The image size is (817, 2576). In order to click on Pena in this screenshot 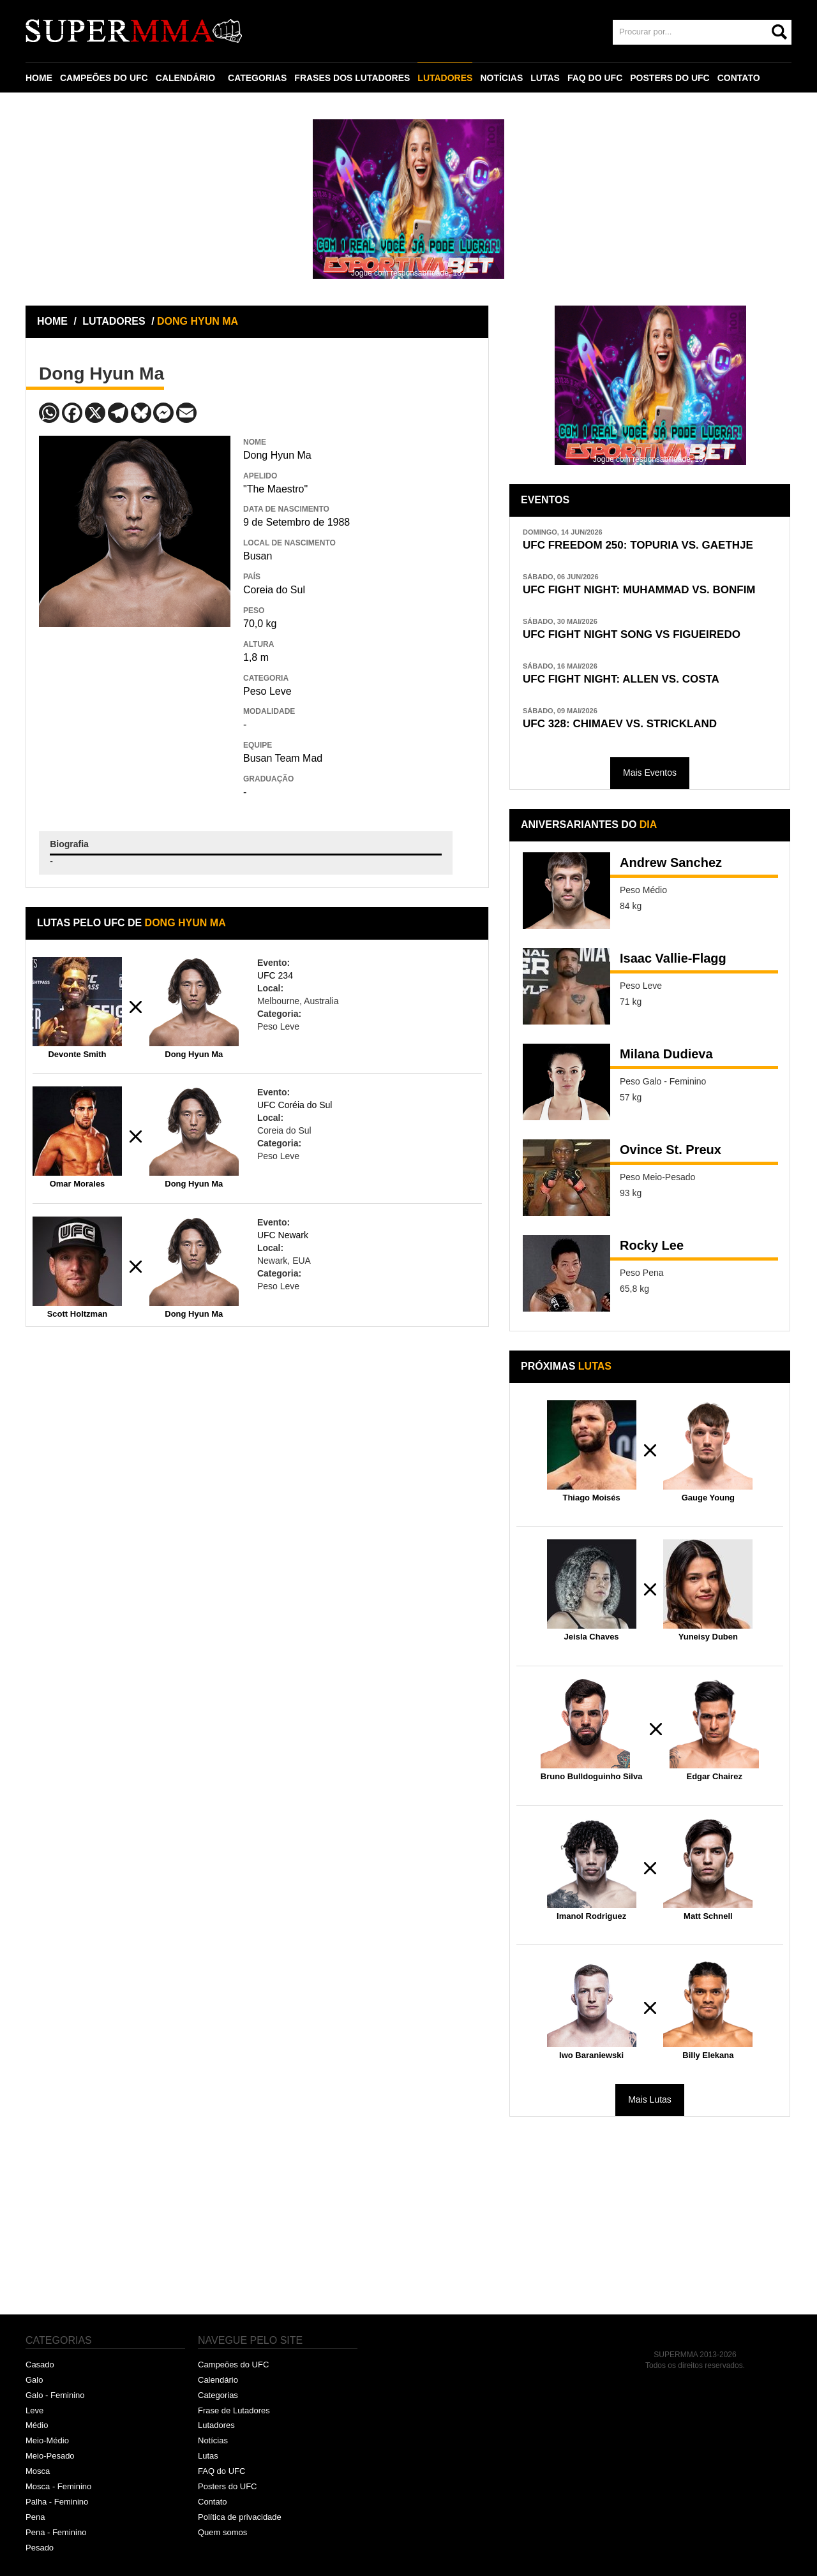, I will do `click(35, 2517)`.